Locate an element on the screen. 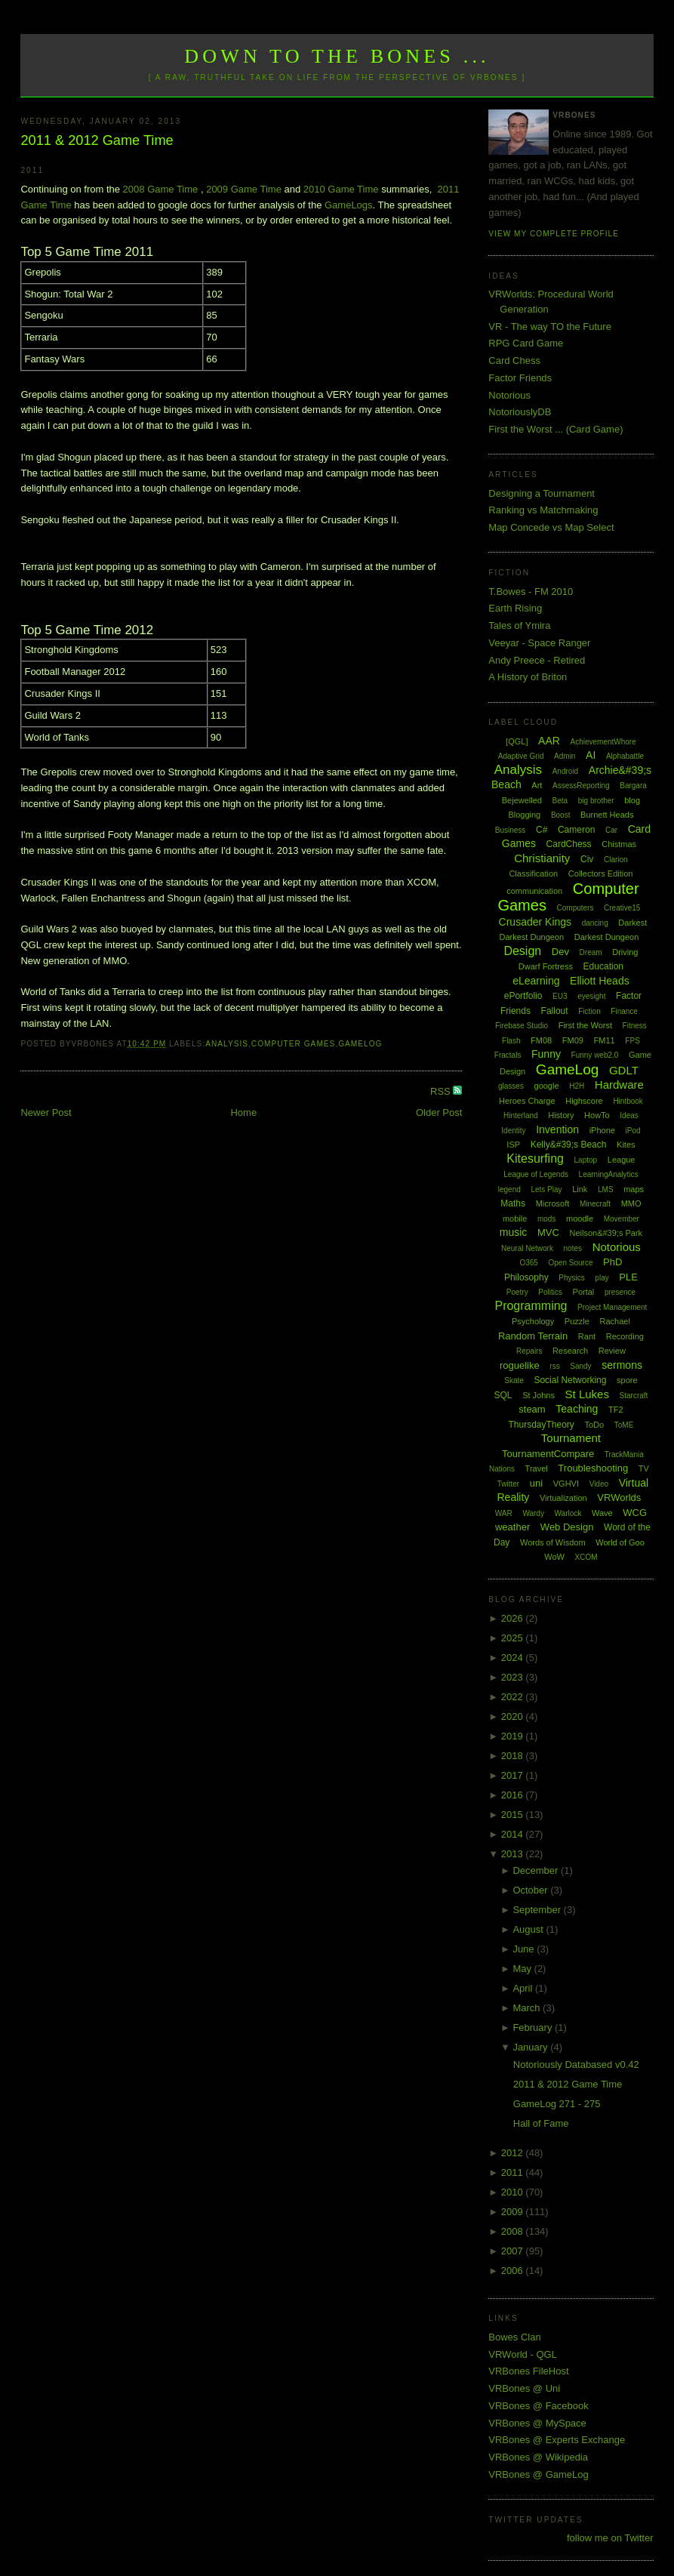  RPG Card Game is located at coordinates (525, 343).